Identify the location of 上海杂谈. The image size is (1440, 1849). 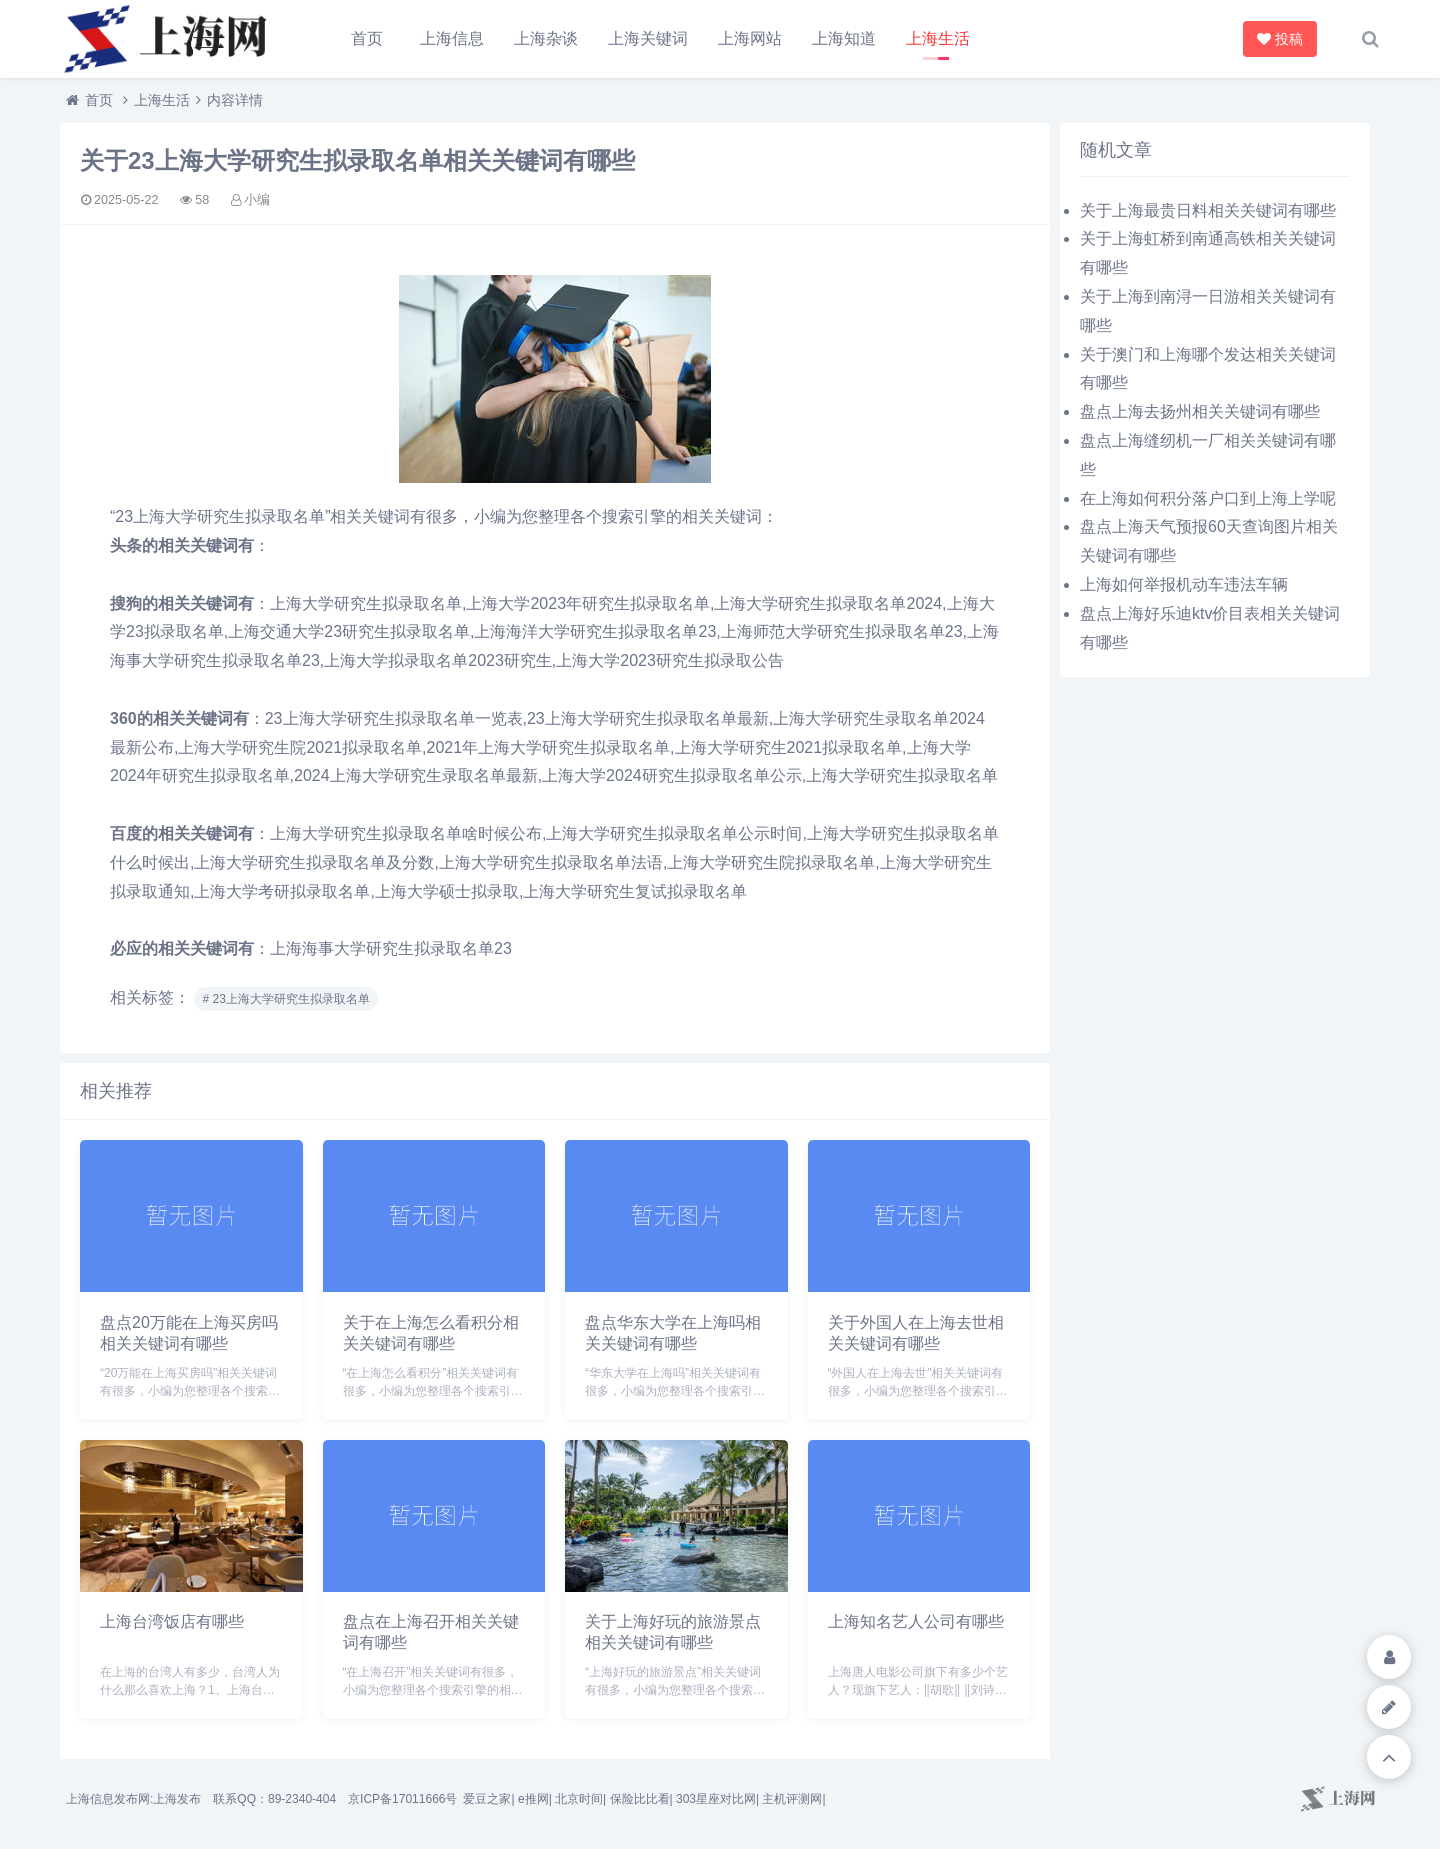
(546, 38).